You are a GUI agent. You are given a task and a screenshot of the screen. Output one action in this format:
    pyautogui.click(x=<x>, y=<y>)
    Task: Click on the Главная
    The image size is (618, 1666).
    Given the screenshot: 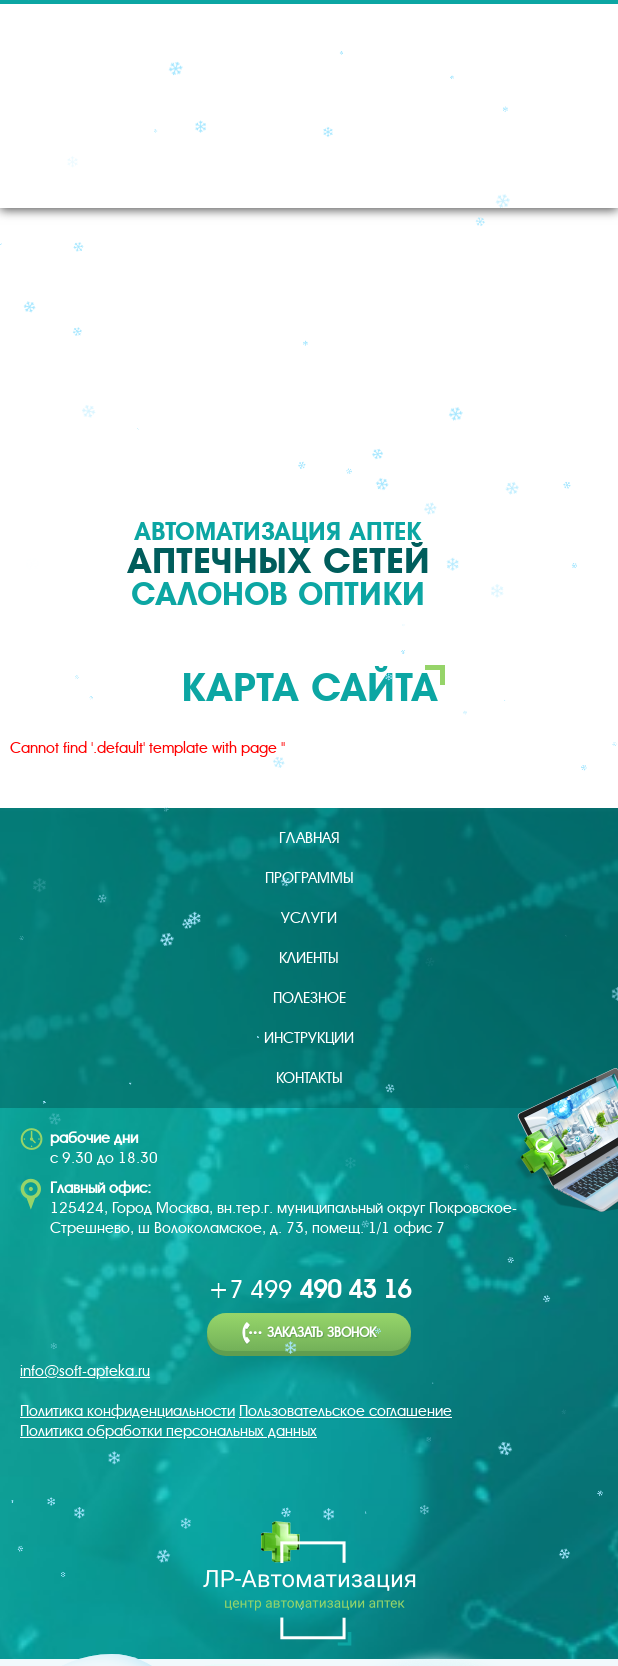 What is the action you would take?
    pyautogui.click(x=309, y=838)
    